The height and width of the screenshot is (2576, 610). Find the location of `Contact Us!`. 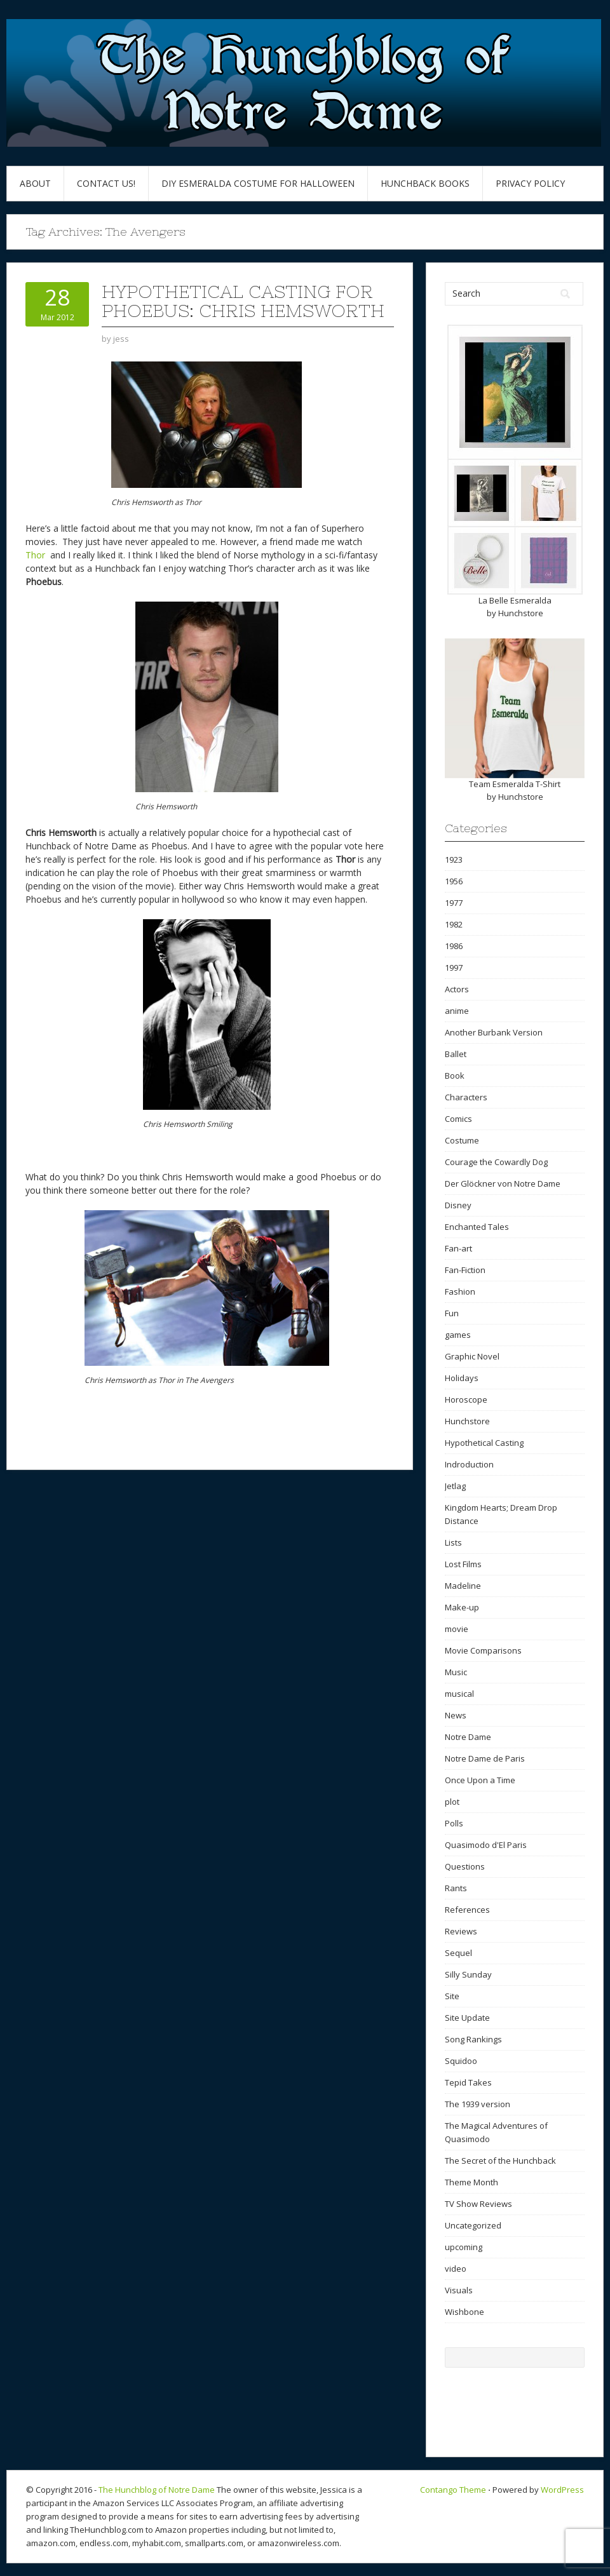

Contact Us! is located at coordinates (106, 183).